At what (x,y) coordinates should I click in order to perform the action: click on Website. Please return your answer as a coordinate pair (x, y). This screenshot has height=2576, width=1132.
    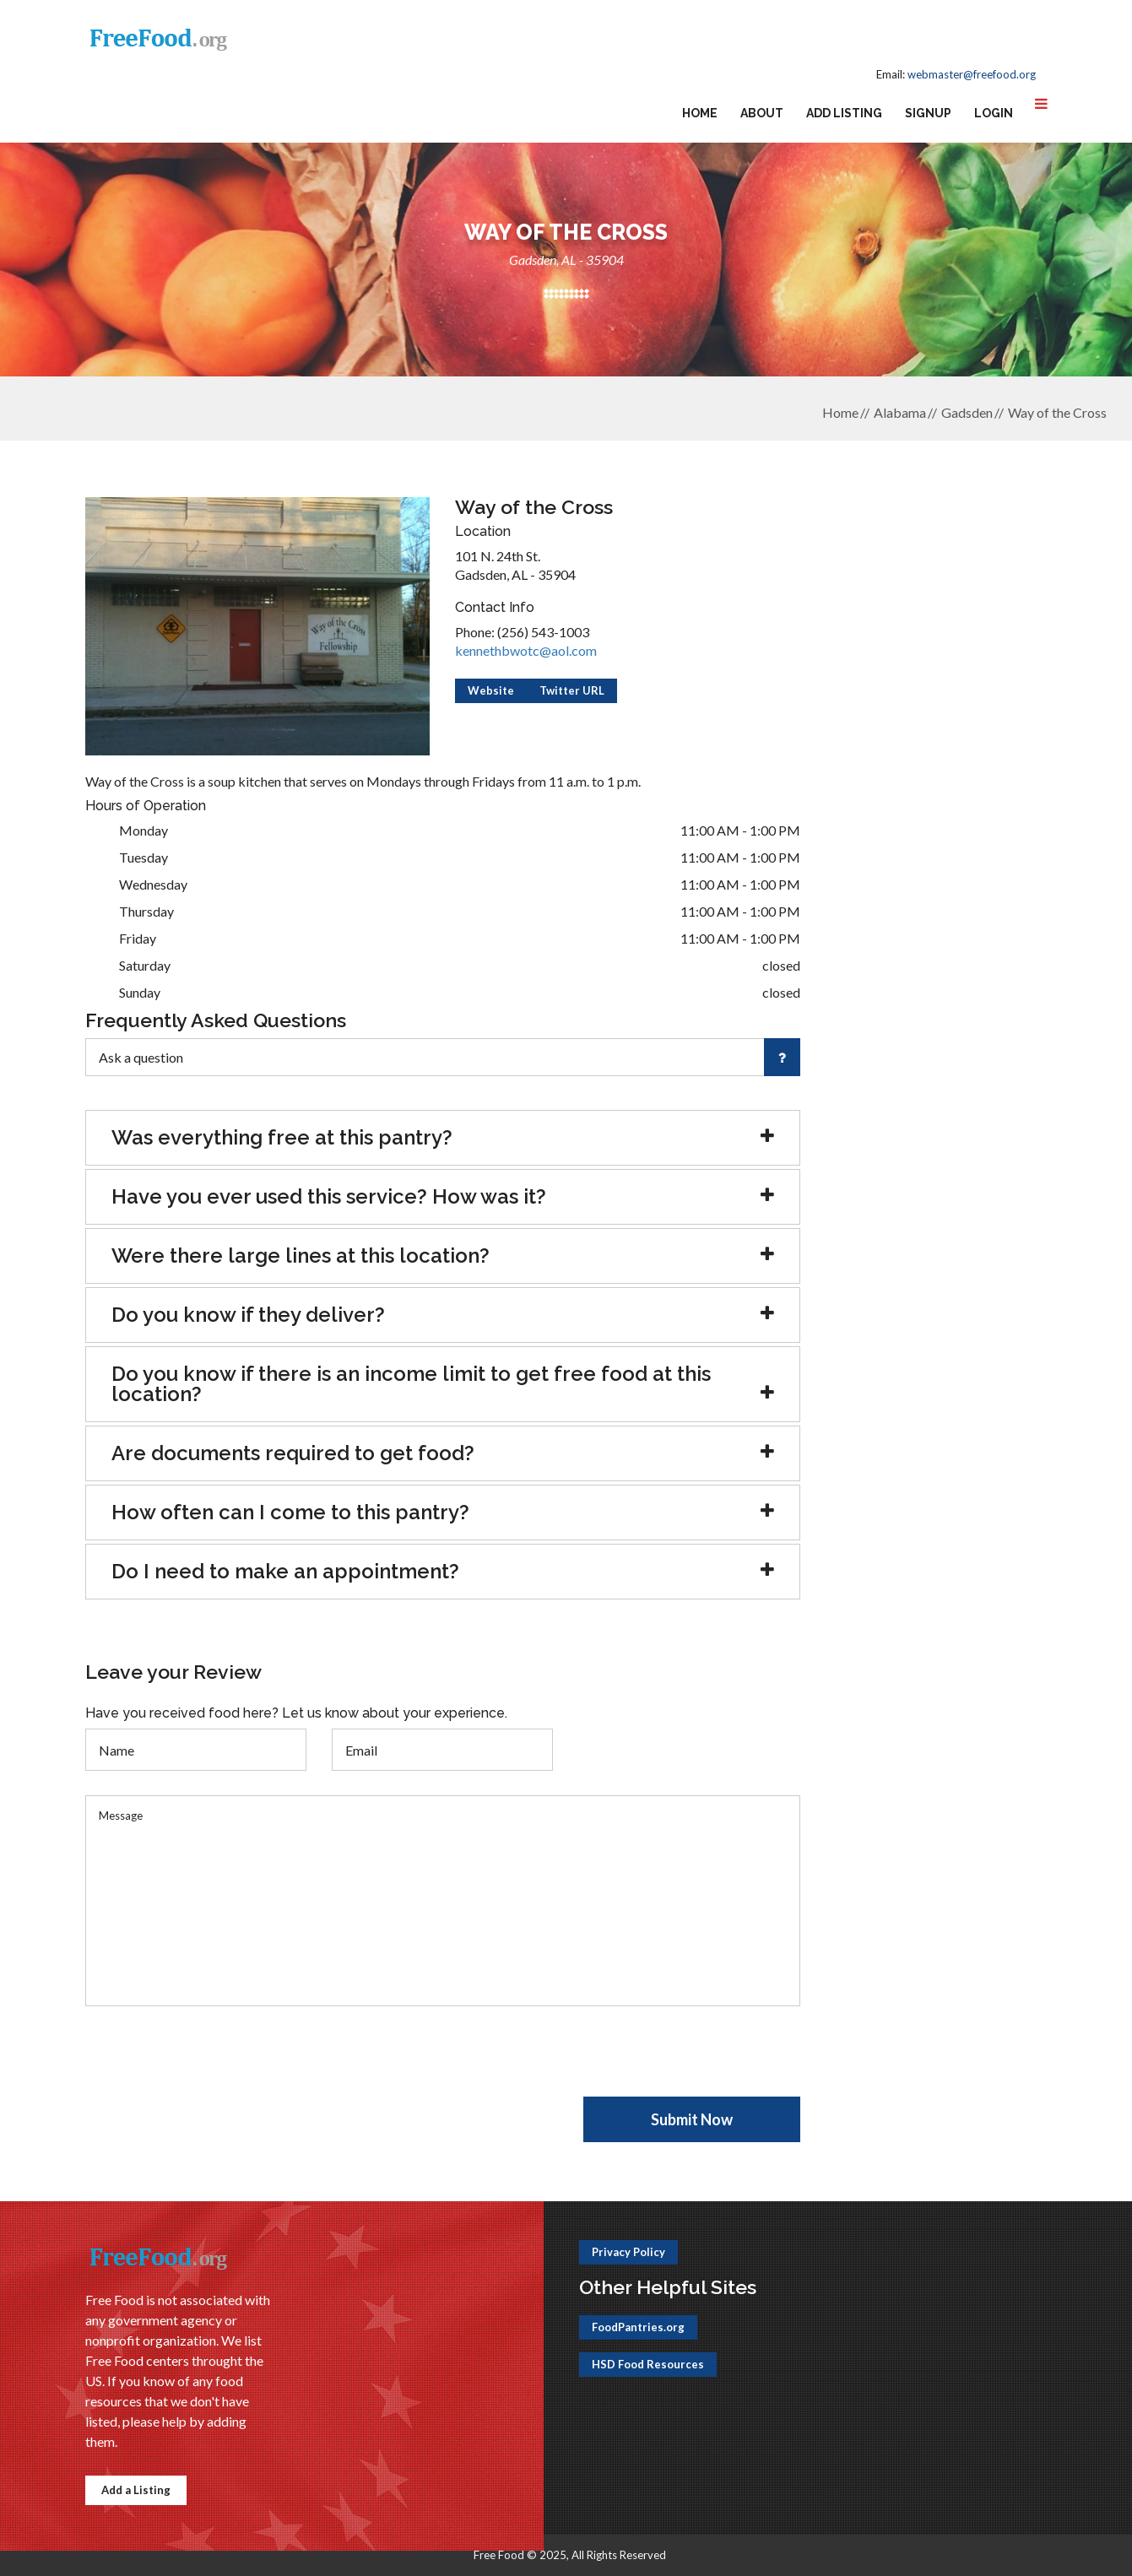
    Looking at the image, I should click on (491, 690).